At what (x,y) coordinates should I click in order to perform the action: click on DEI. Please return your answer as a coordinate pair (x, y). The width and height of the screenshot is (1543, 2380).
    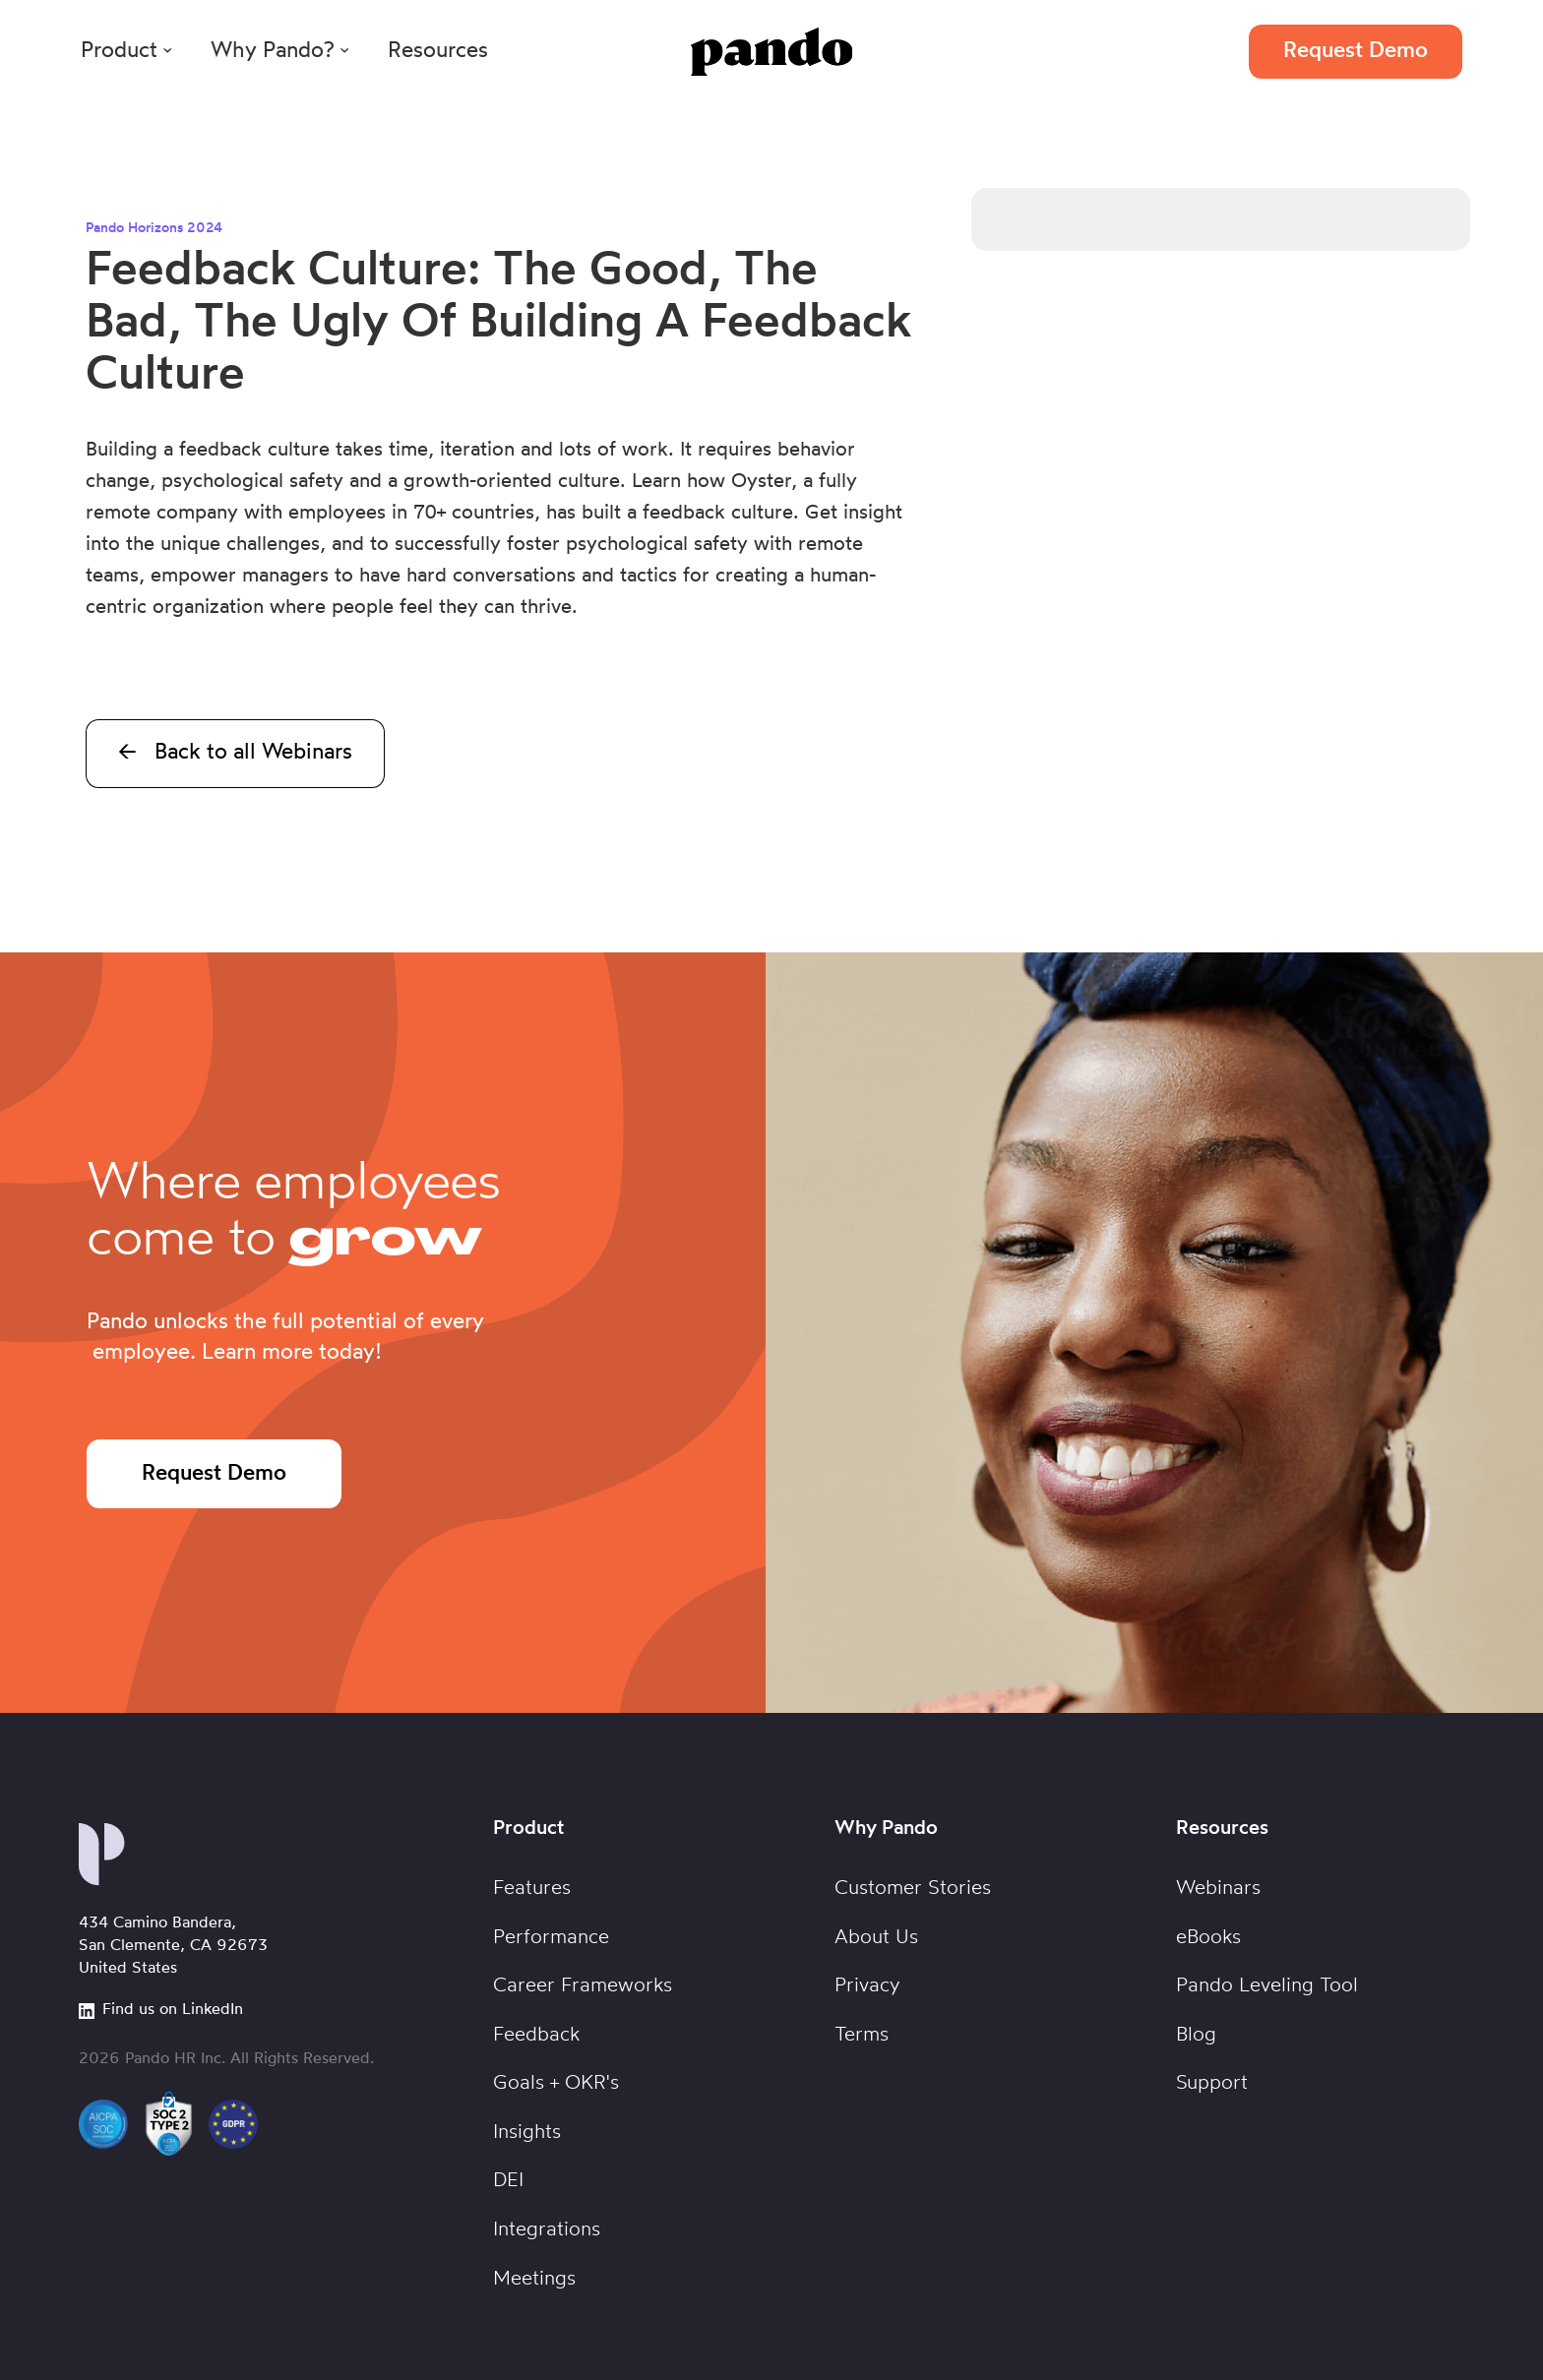
    Looking at the image, I should click on (508, 2181).